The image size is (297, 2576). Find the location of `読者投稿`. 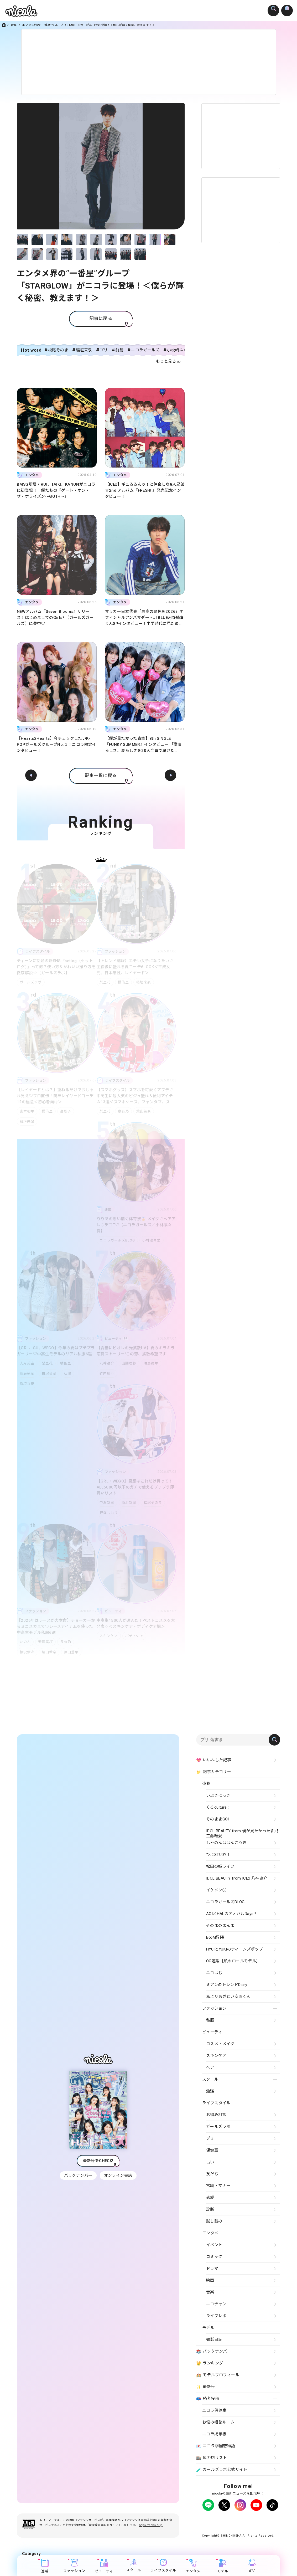

読者投稿 is located at coordinates (207, 2398).